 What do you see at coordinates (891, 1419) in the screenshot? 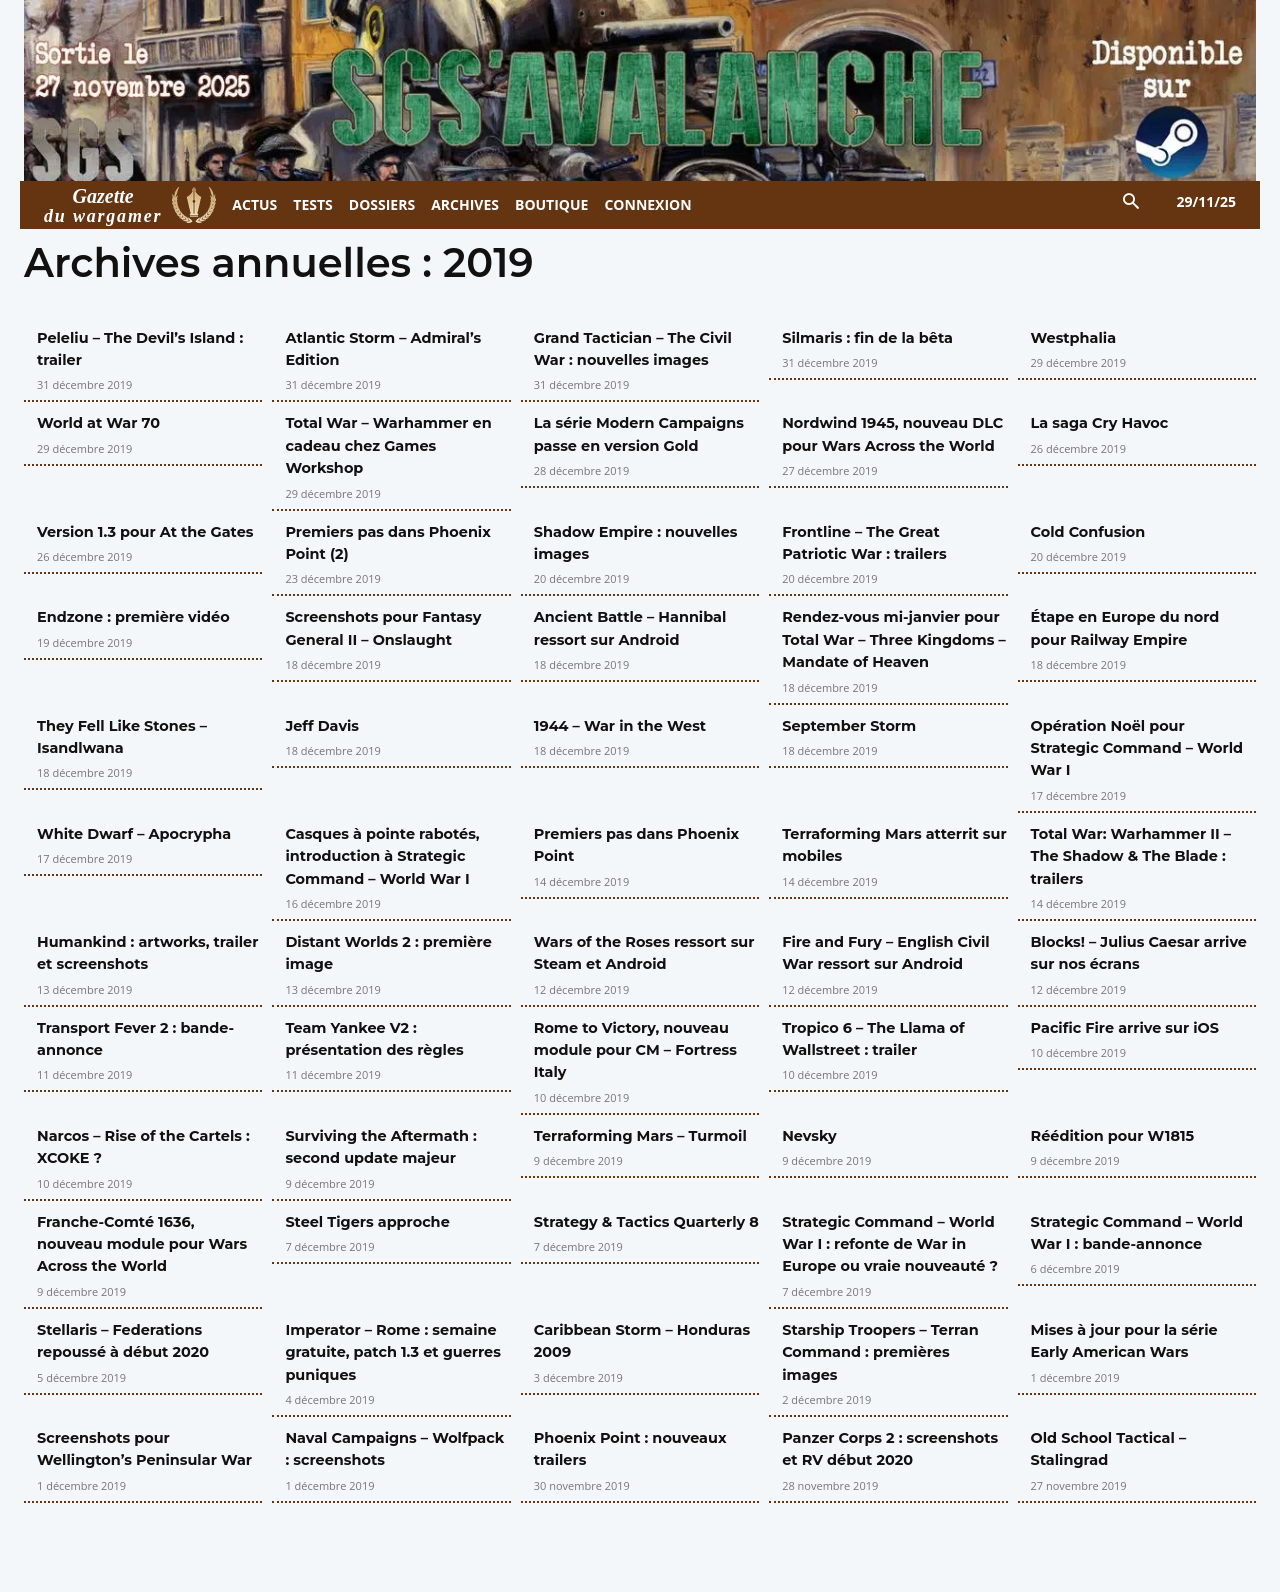
I see `Starship Troopers – Terran Command : premières images` at bounding box center [891, 1419].